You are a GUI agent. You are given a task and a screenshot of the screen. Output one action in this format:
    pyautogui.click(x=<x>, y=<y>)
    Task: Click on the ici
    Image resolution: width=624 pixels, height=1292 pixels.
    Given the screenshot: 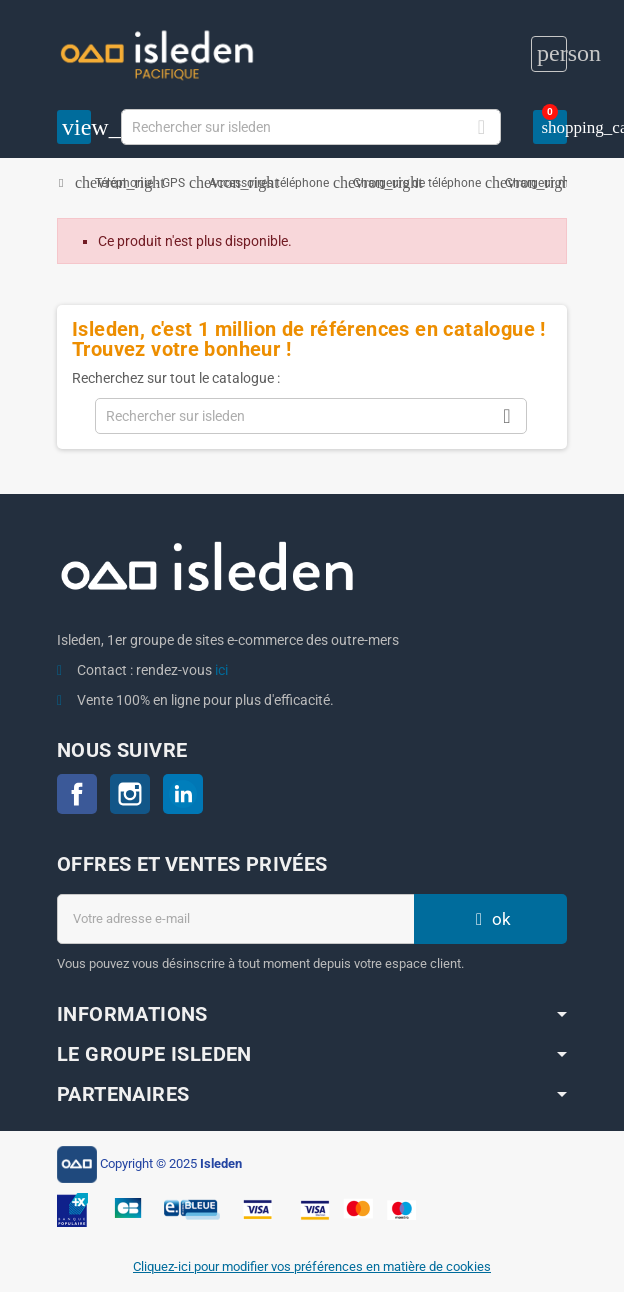 What is the action you would take?
    pyautogui.click(x=221, y=670)
    